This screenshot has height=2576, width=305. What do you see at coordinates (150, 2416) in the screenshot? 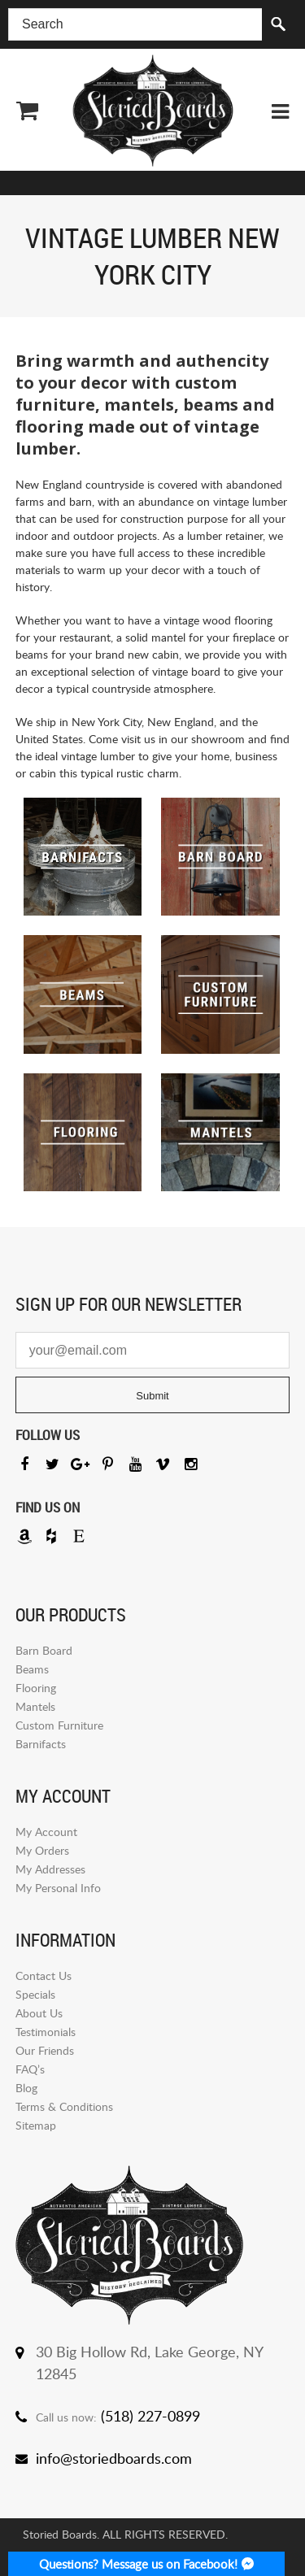
I see `(518) 227-0899` at bounding box center [150, 2416].